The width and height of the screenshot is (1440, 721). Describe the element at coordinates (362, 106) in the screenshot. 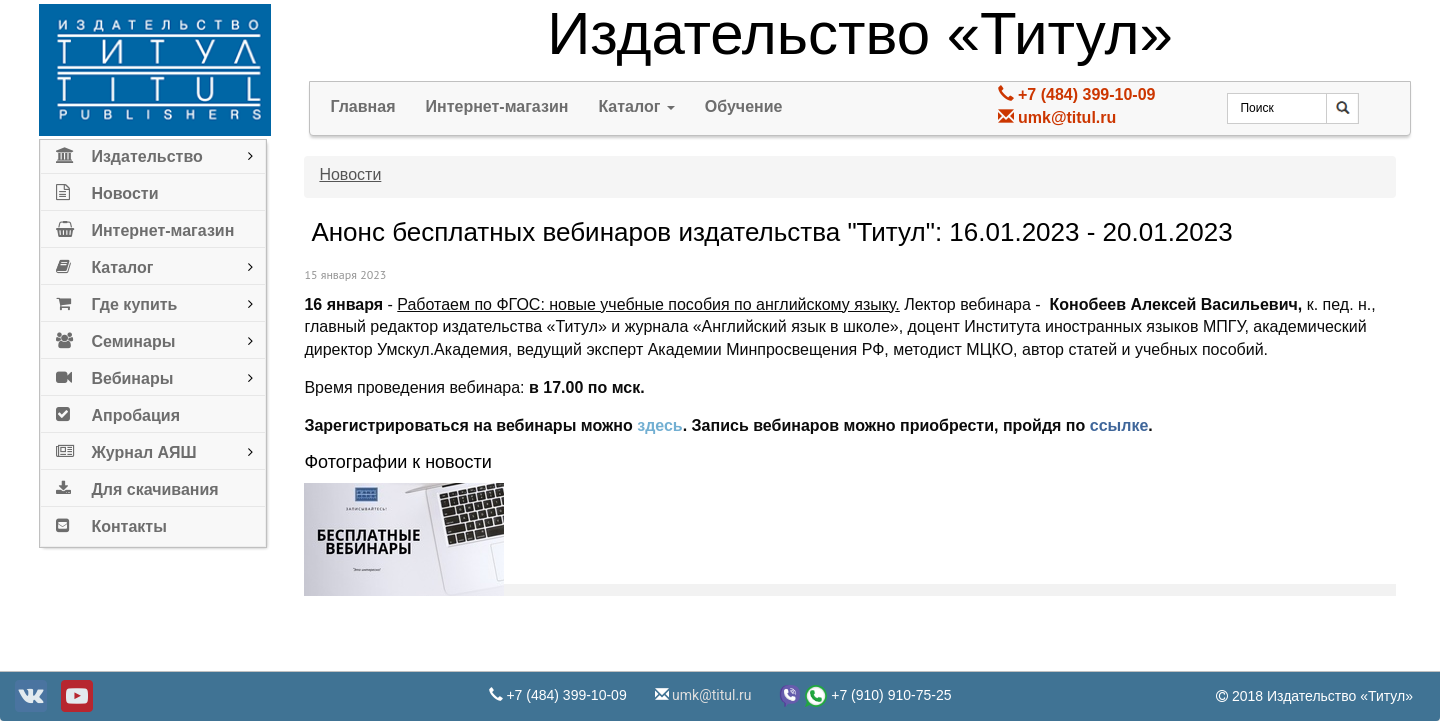

I see `Главная` at that location.